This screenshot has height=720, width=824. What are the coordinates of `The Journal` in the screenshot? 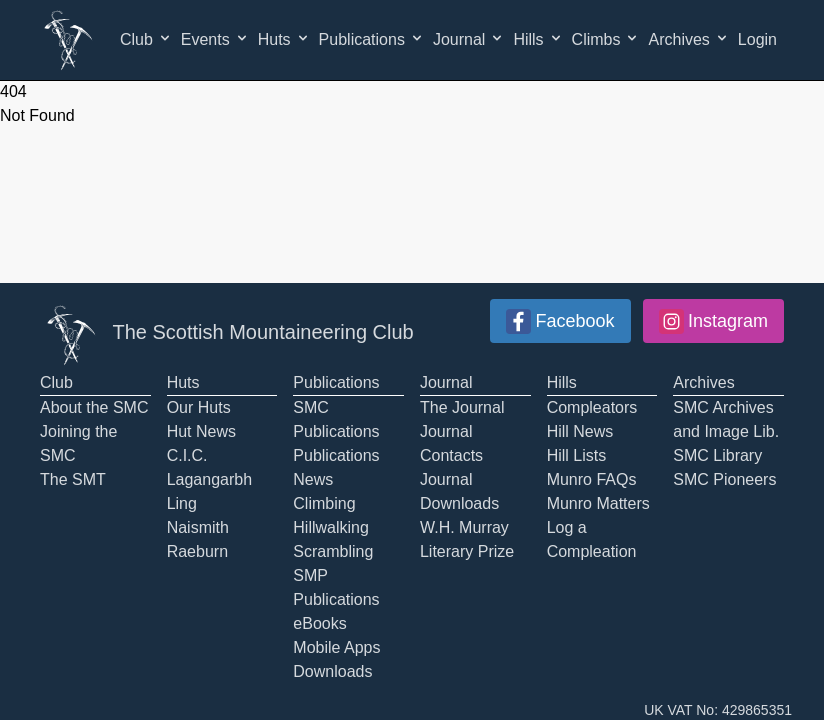 It's located at (462, 407).